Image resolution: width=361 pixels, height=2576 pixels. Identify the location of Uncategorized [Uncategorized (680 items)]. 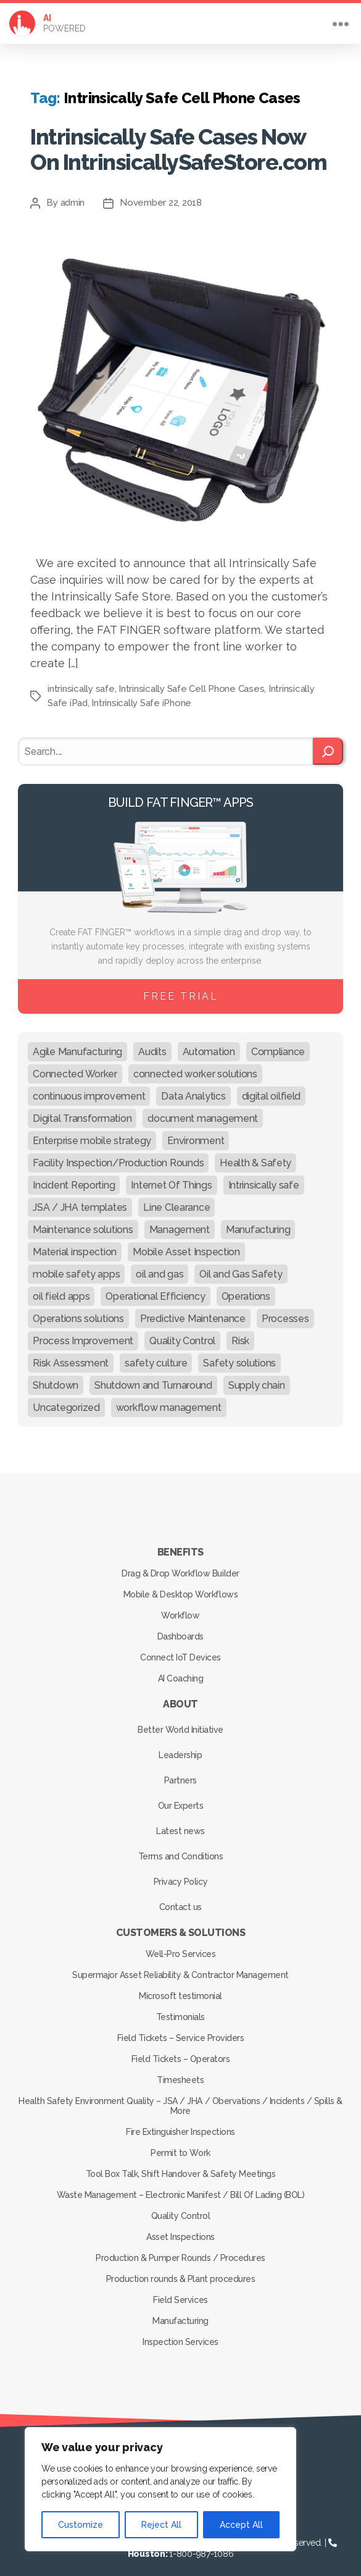
(66, 1399).